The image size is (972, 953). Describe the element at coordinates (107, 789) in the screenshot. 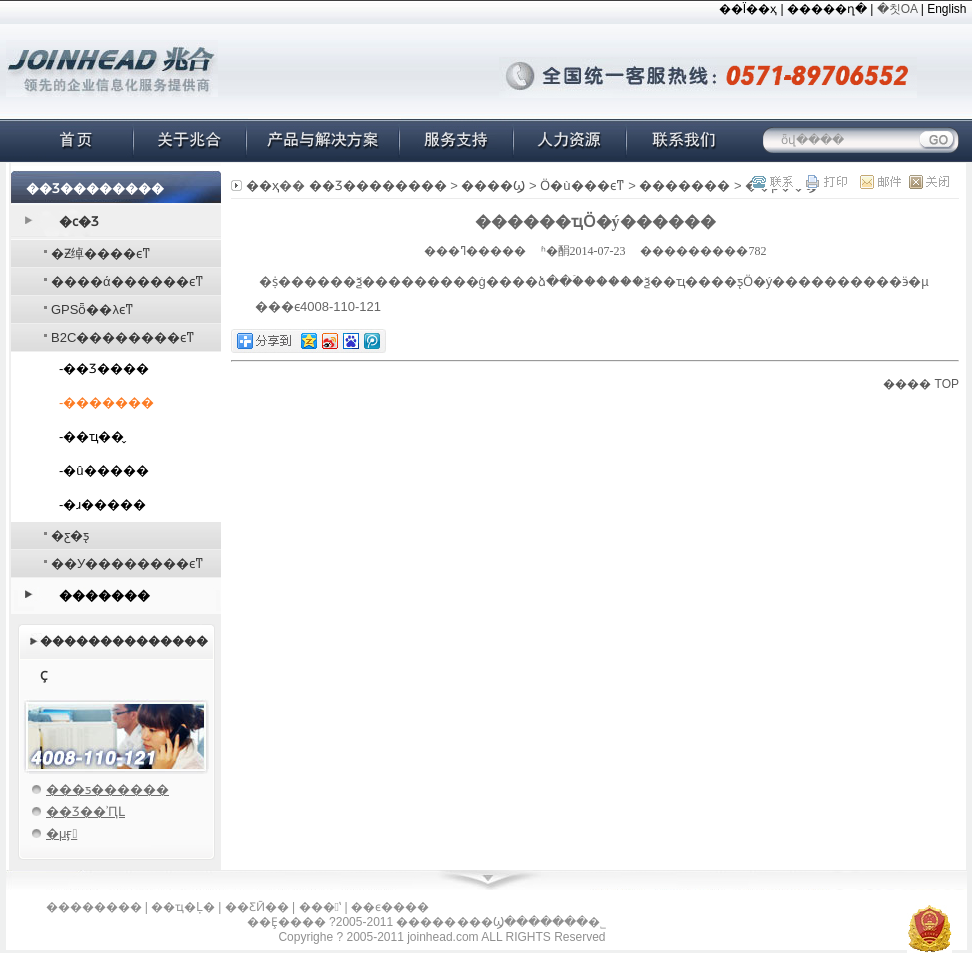

I see `���ƽ������` at that location.